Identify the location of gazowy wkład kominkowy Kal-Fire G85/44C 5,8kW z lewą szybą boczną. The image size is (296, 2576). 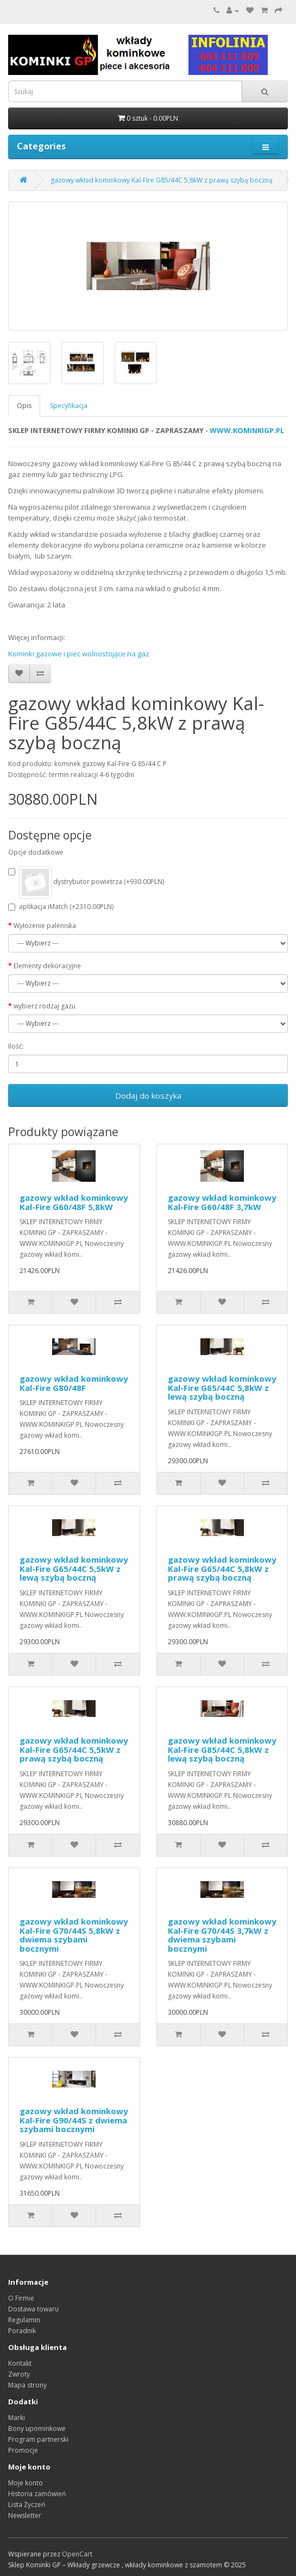
(222, 1749).